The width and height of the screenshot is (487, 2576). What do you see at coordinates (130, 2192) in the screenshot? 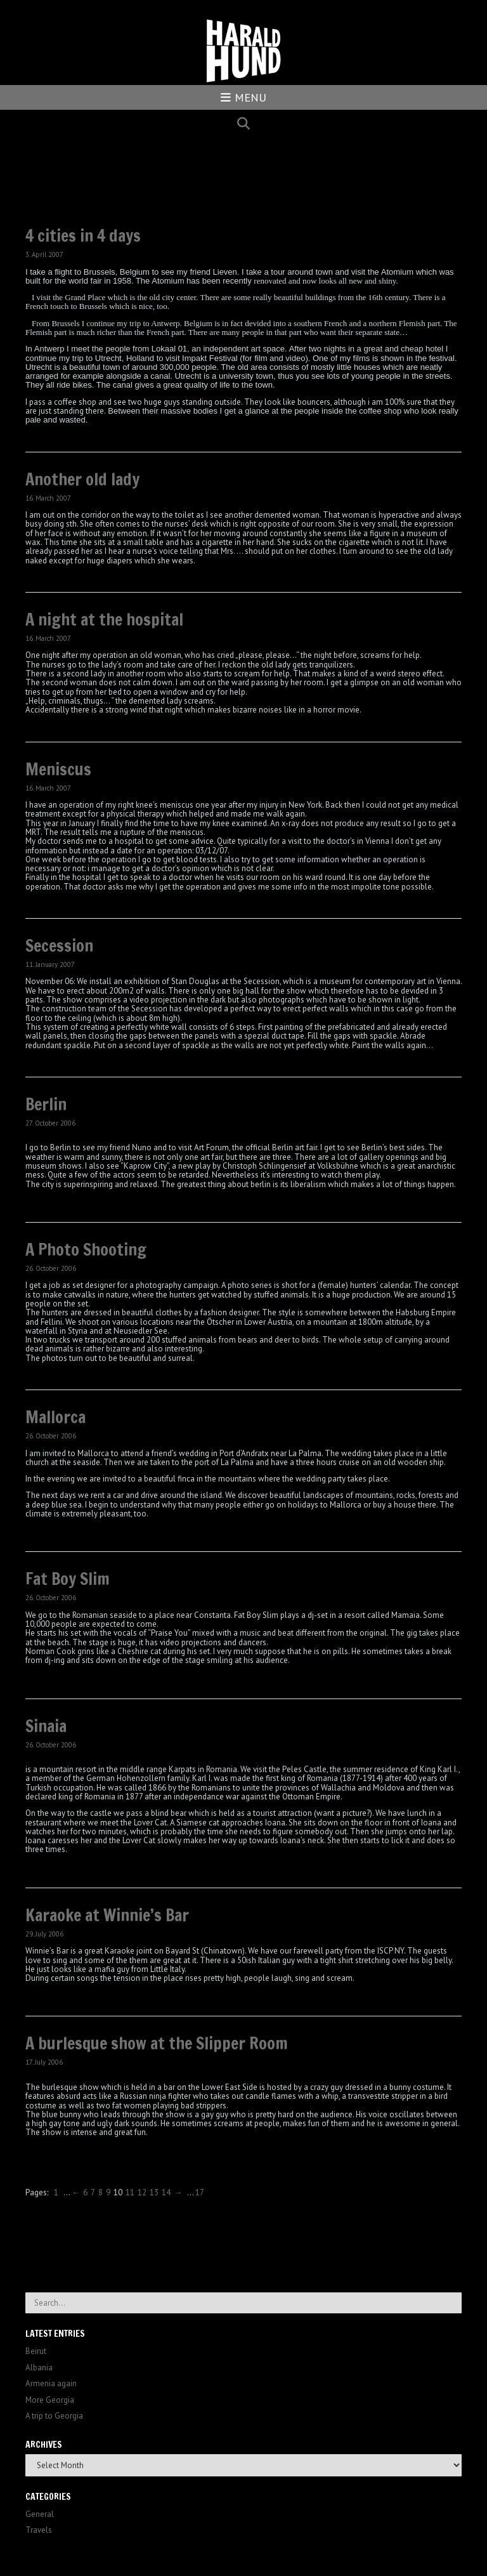
I see `11` at bounding box center [130, 2192].